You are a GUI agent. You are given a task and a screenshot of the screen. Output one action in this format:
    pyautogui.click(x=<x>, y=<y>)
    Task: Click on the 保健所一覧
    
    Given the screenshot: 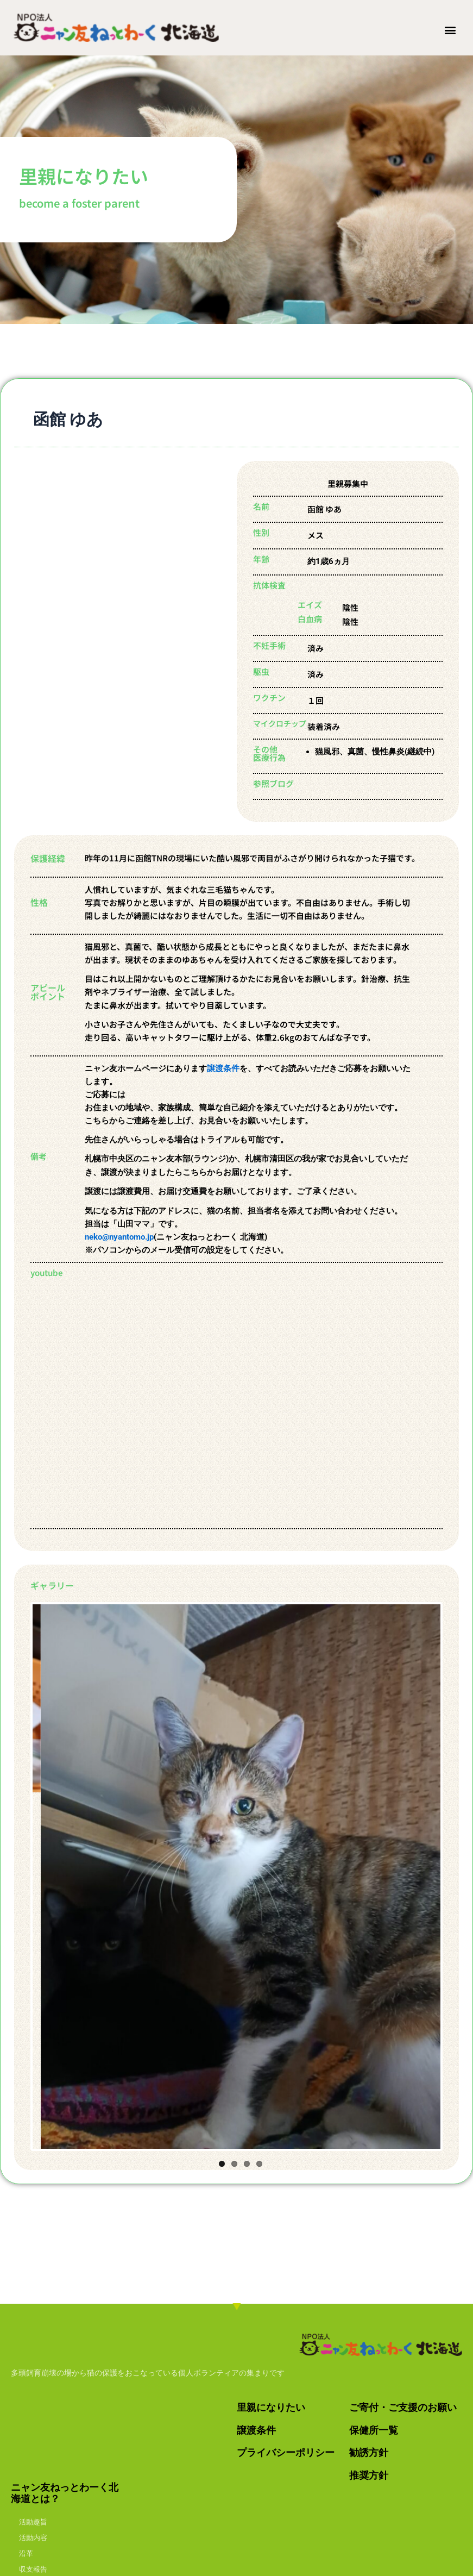 What is the action you would take?
    pyautogui.click(x=373, y=2430)
    